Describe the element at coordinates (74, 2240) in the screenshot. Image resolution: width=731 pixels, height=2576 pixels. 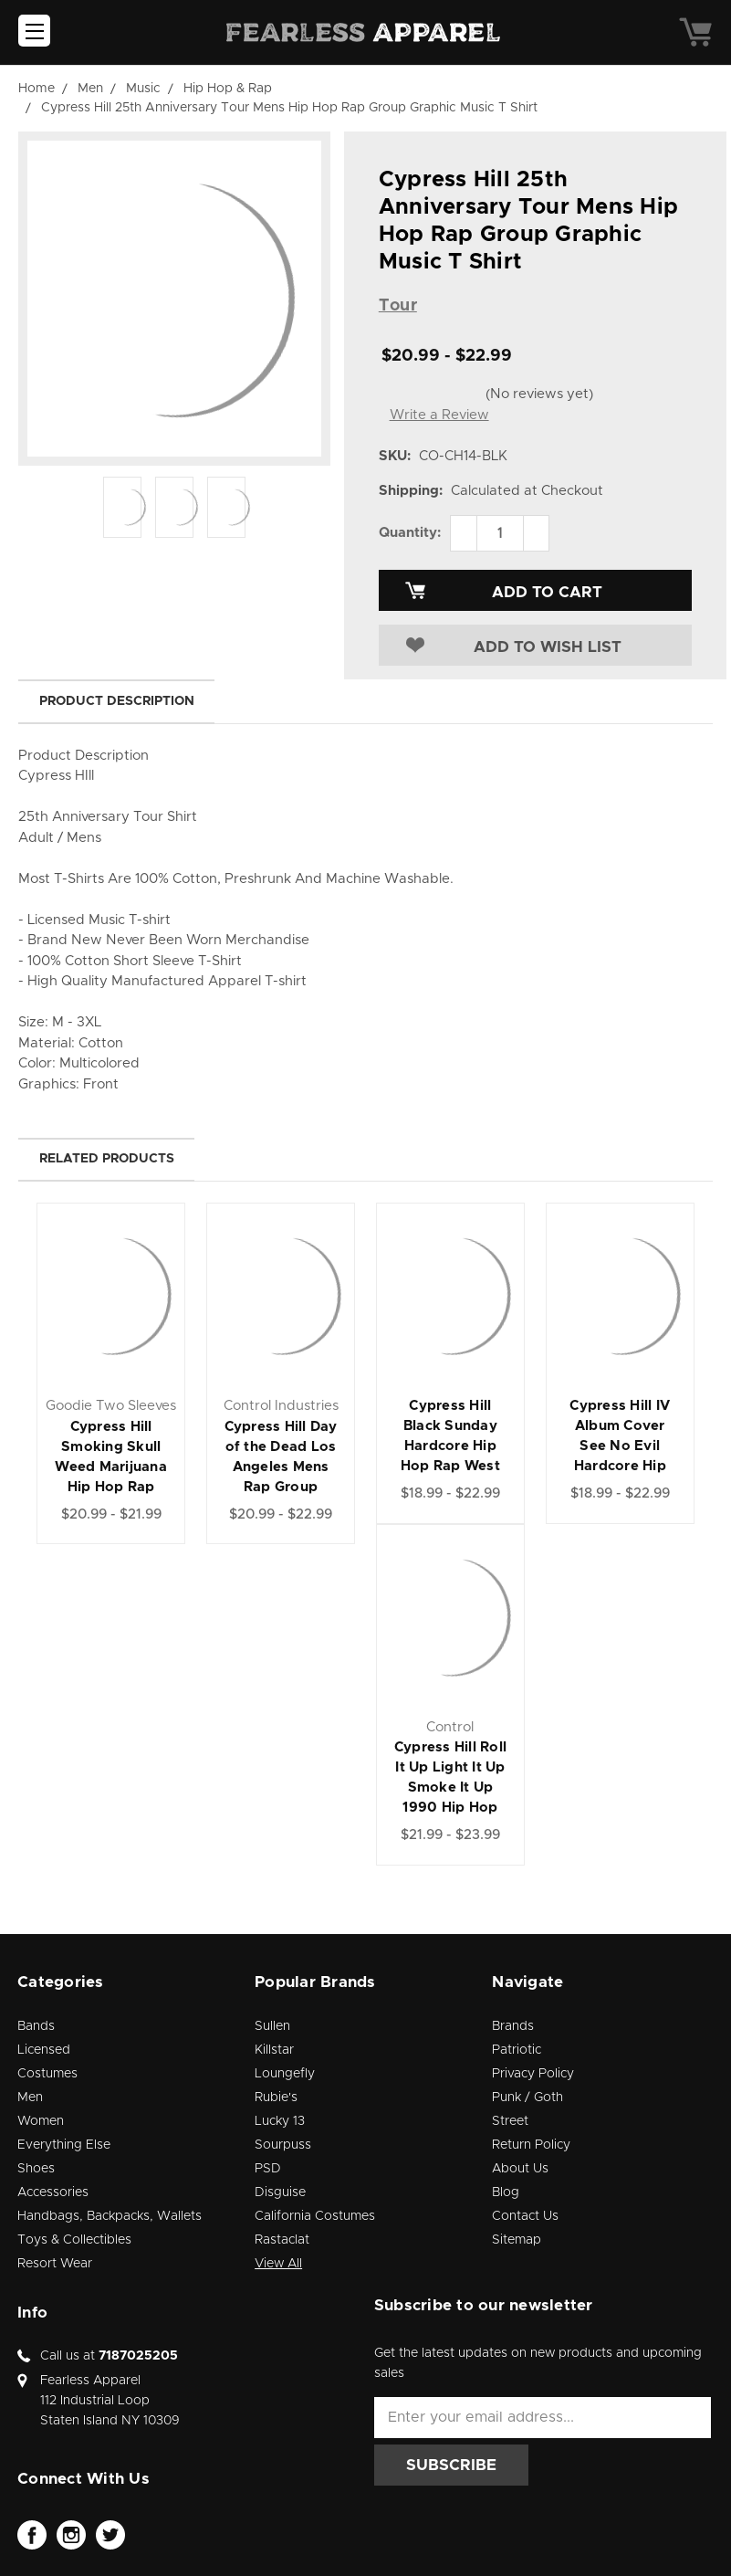
I see `Toys & Collectibles` at that location.